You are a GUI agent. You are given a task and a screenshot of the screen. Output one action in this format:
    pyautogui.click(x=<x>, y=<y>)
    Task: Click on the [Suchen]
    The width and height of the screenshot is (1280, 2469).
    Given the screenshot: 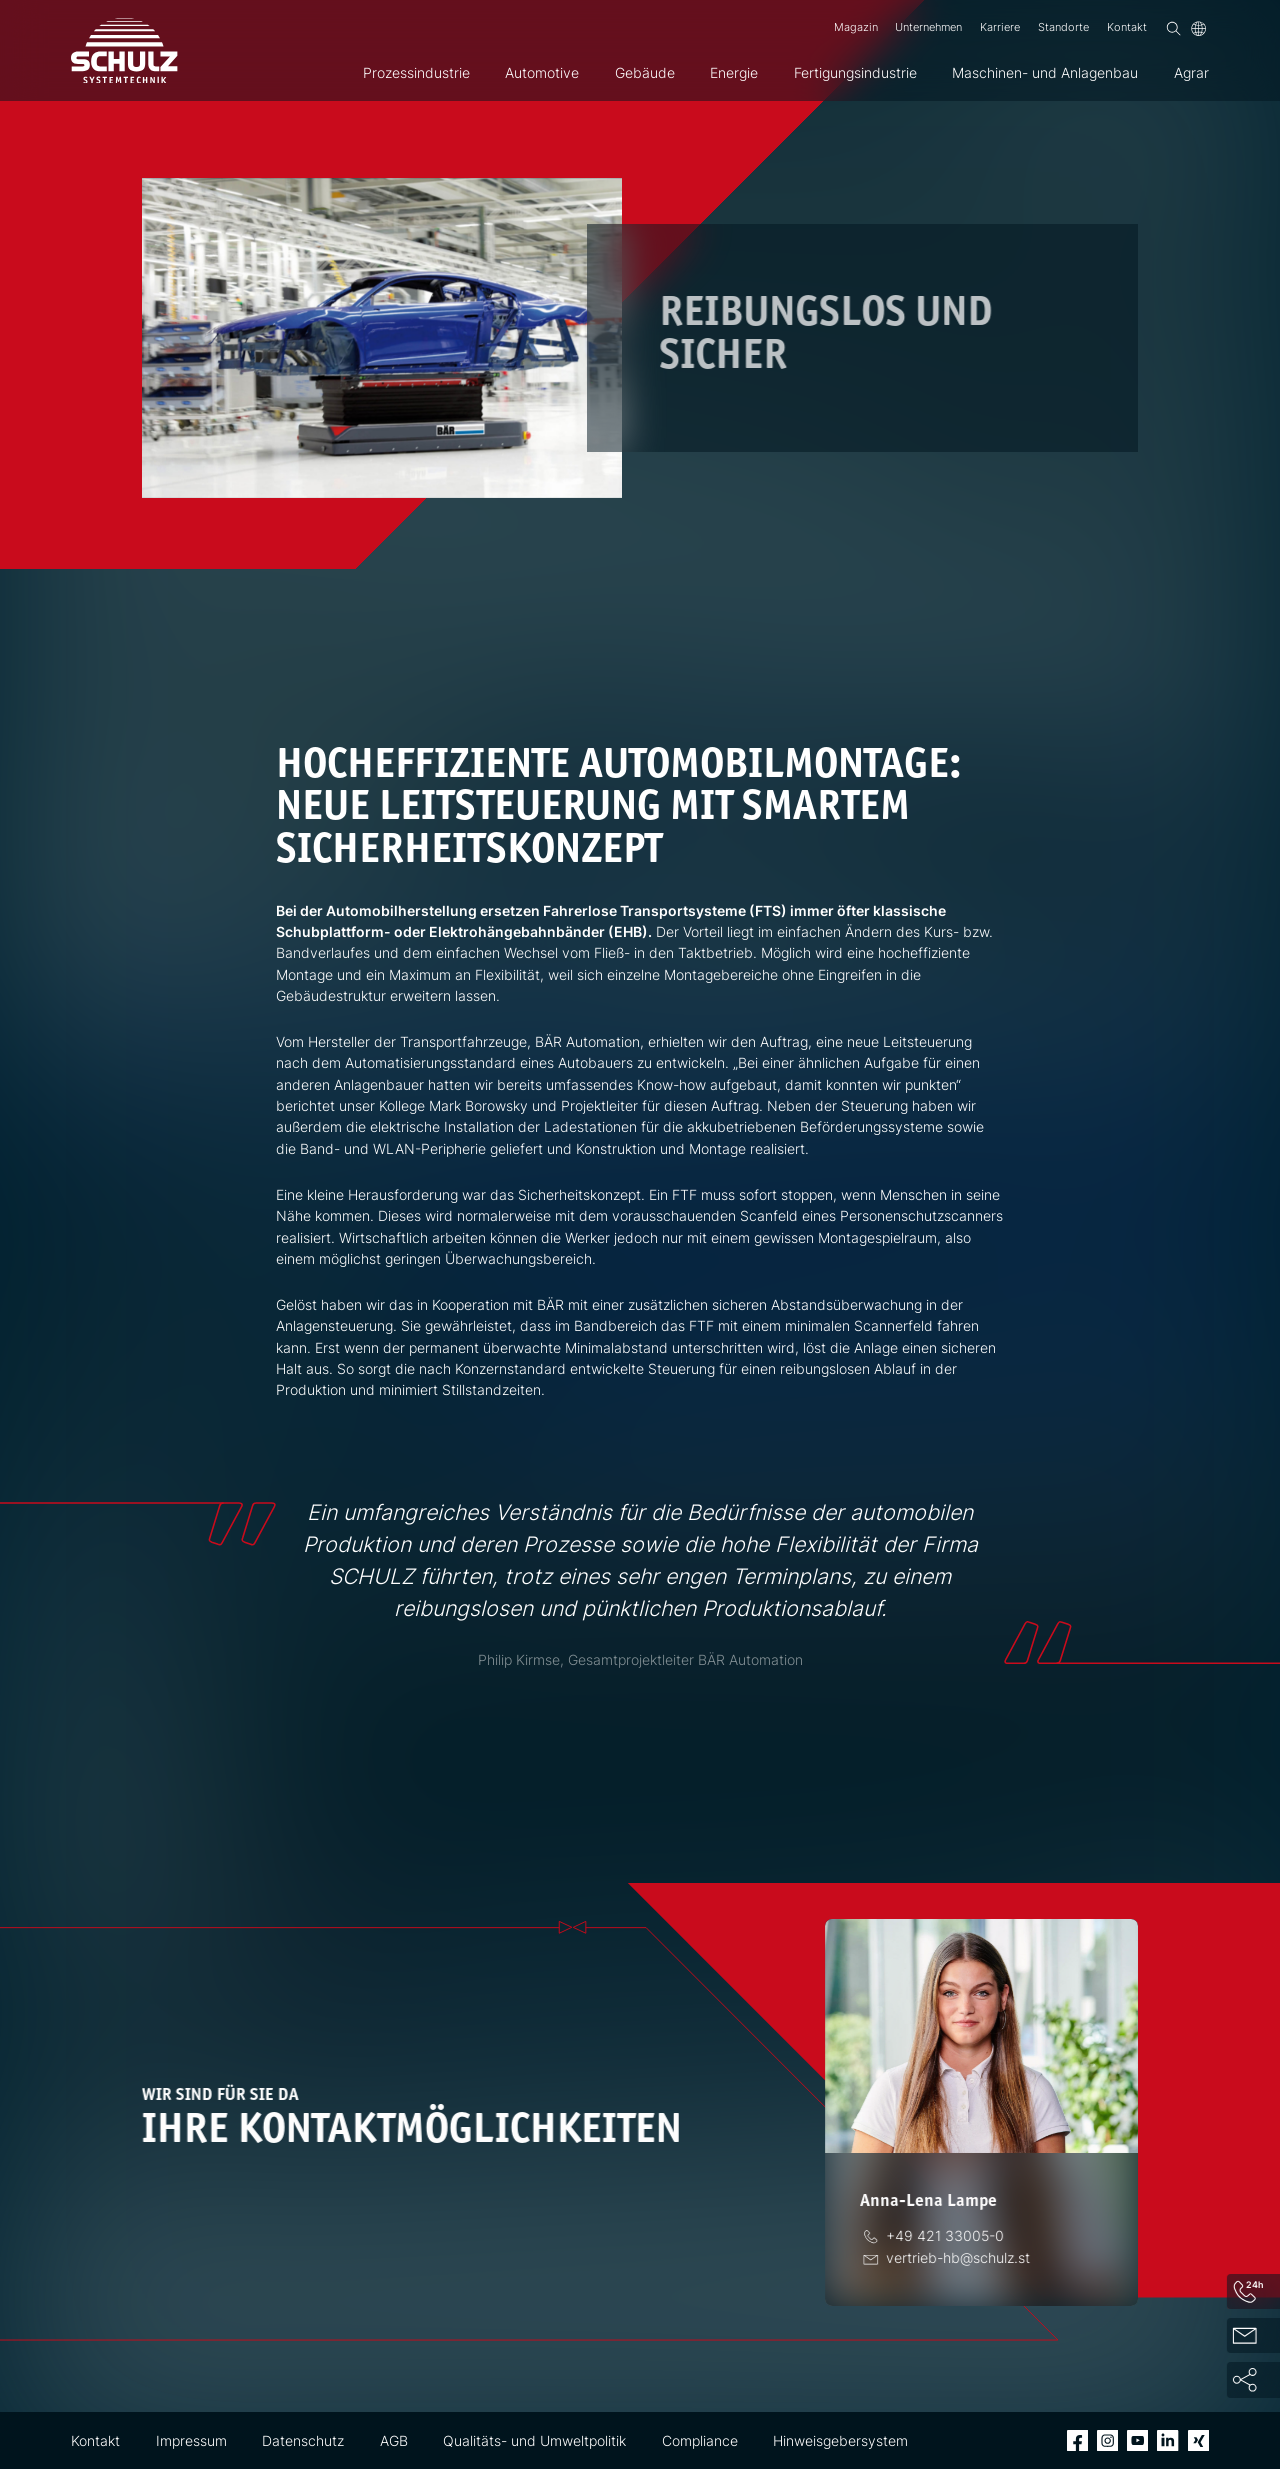 What is the action you would take?
    pyautogui.click(x=1173, y=28)
    